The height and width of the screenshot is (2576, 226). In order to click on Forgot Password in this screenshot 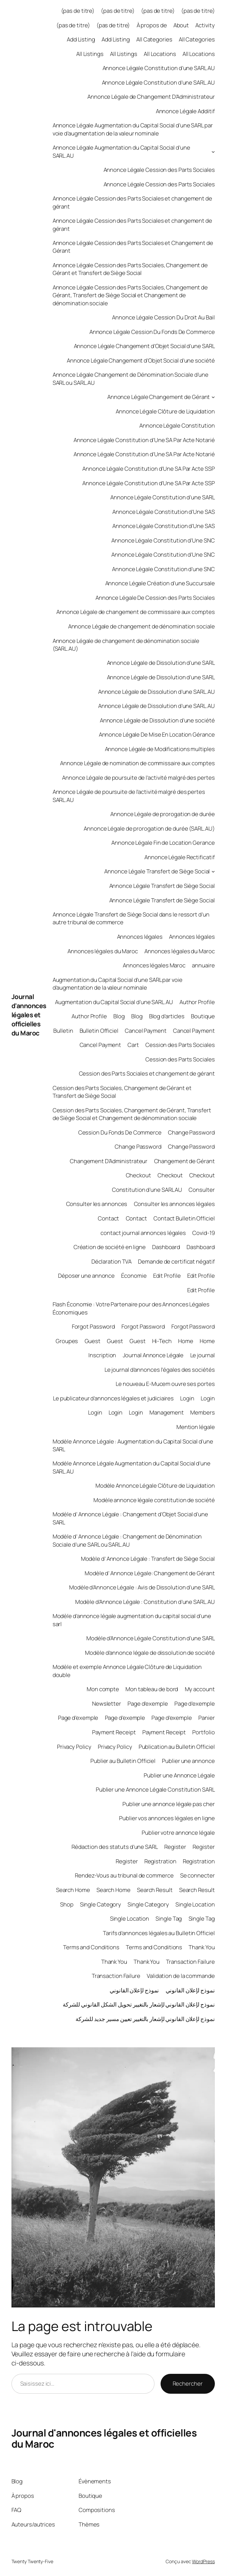, I will do `click(93, 1326)`.